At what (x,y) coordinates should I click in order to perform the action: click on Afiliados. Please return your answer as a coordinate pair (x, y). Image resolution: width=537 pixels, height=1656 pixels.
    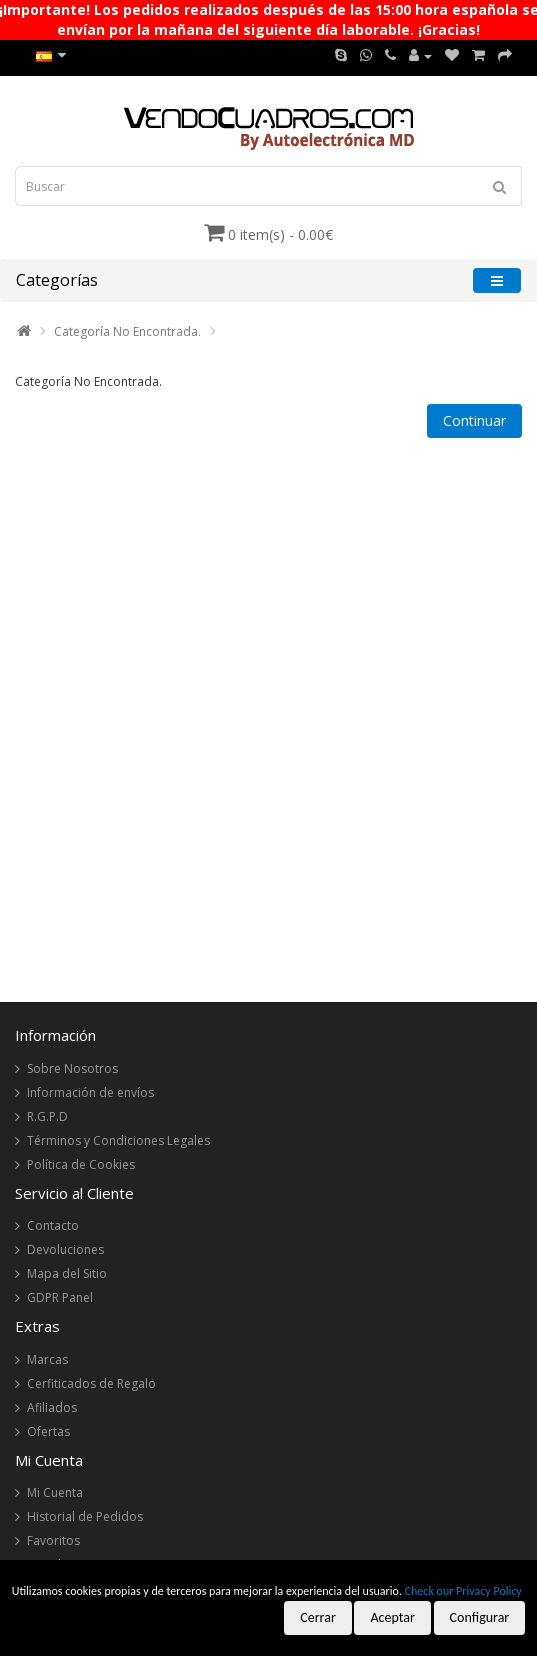
    Looking at the image, I should click on (52, 1407).